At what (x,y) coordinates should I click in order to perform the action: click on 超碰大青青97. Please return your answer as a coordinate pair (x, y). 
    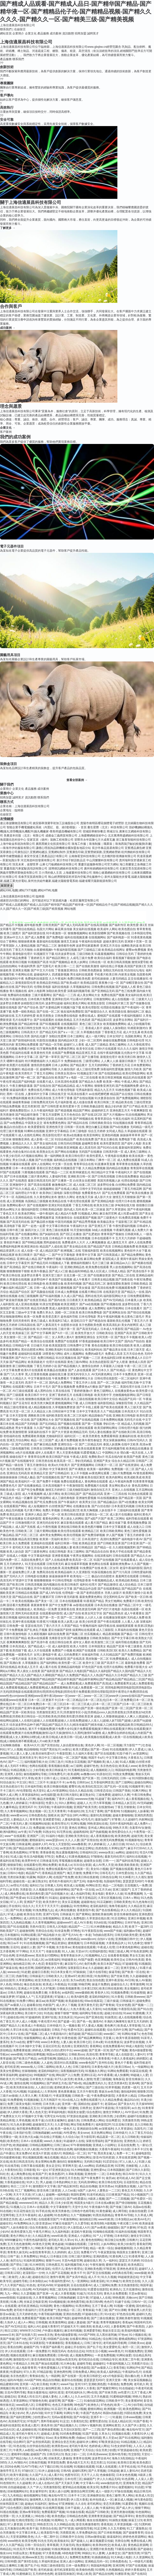
    Looking at the image, I should click on (50, 2326).